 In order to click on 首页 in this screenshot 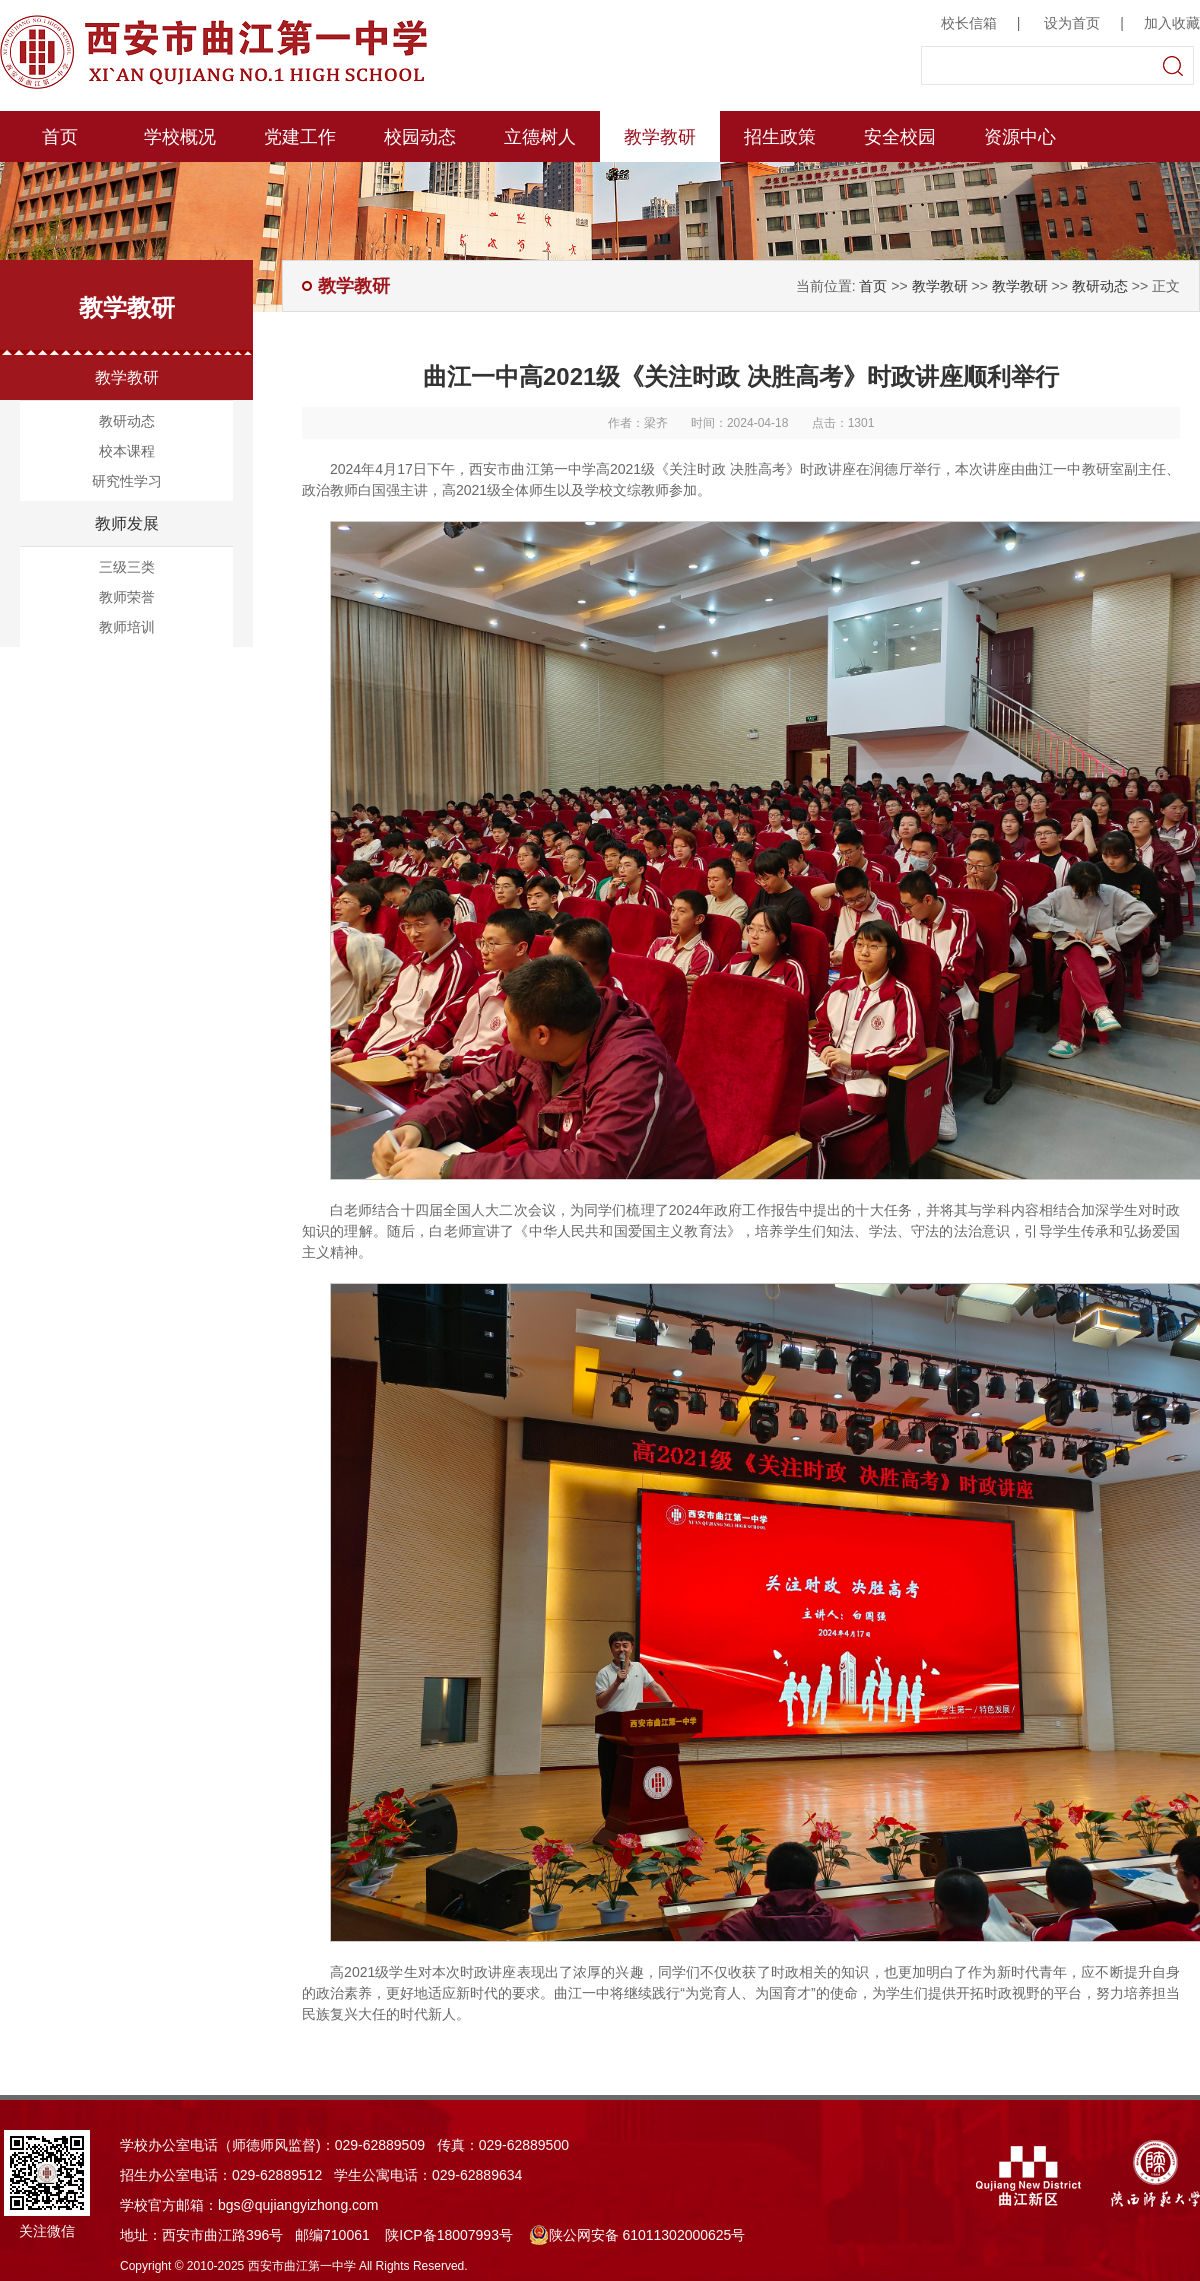, I will do `click(60, 137)`.